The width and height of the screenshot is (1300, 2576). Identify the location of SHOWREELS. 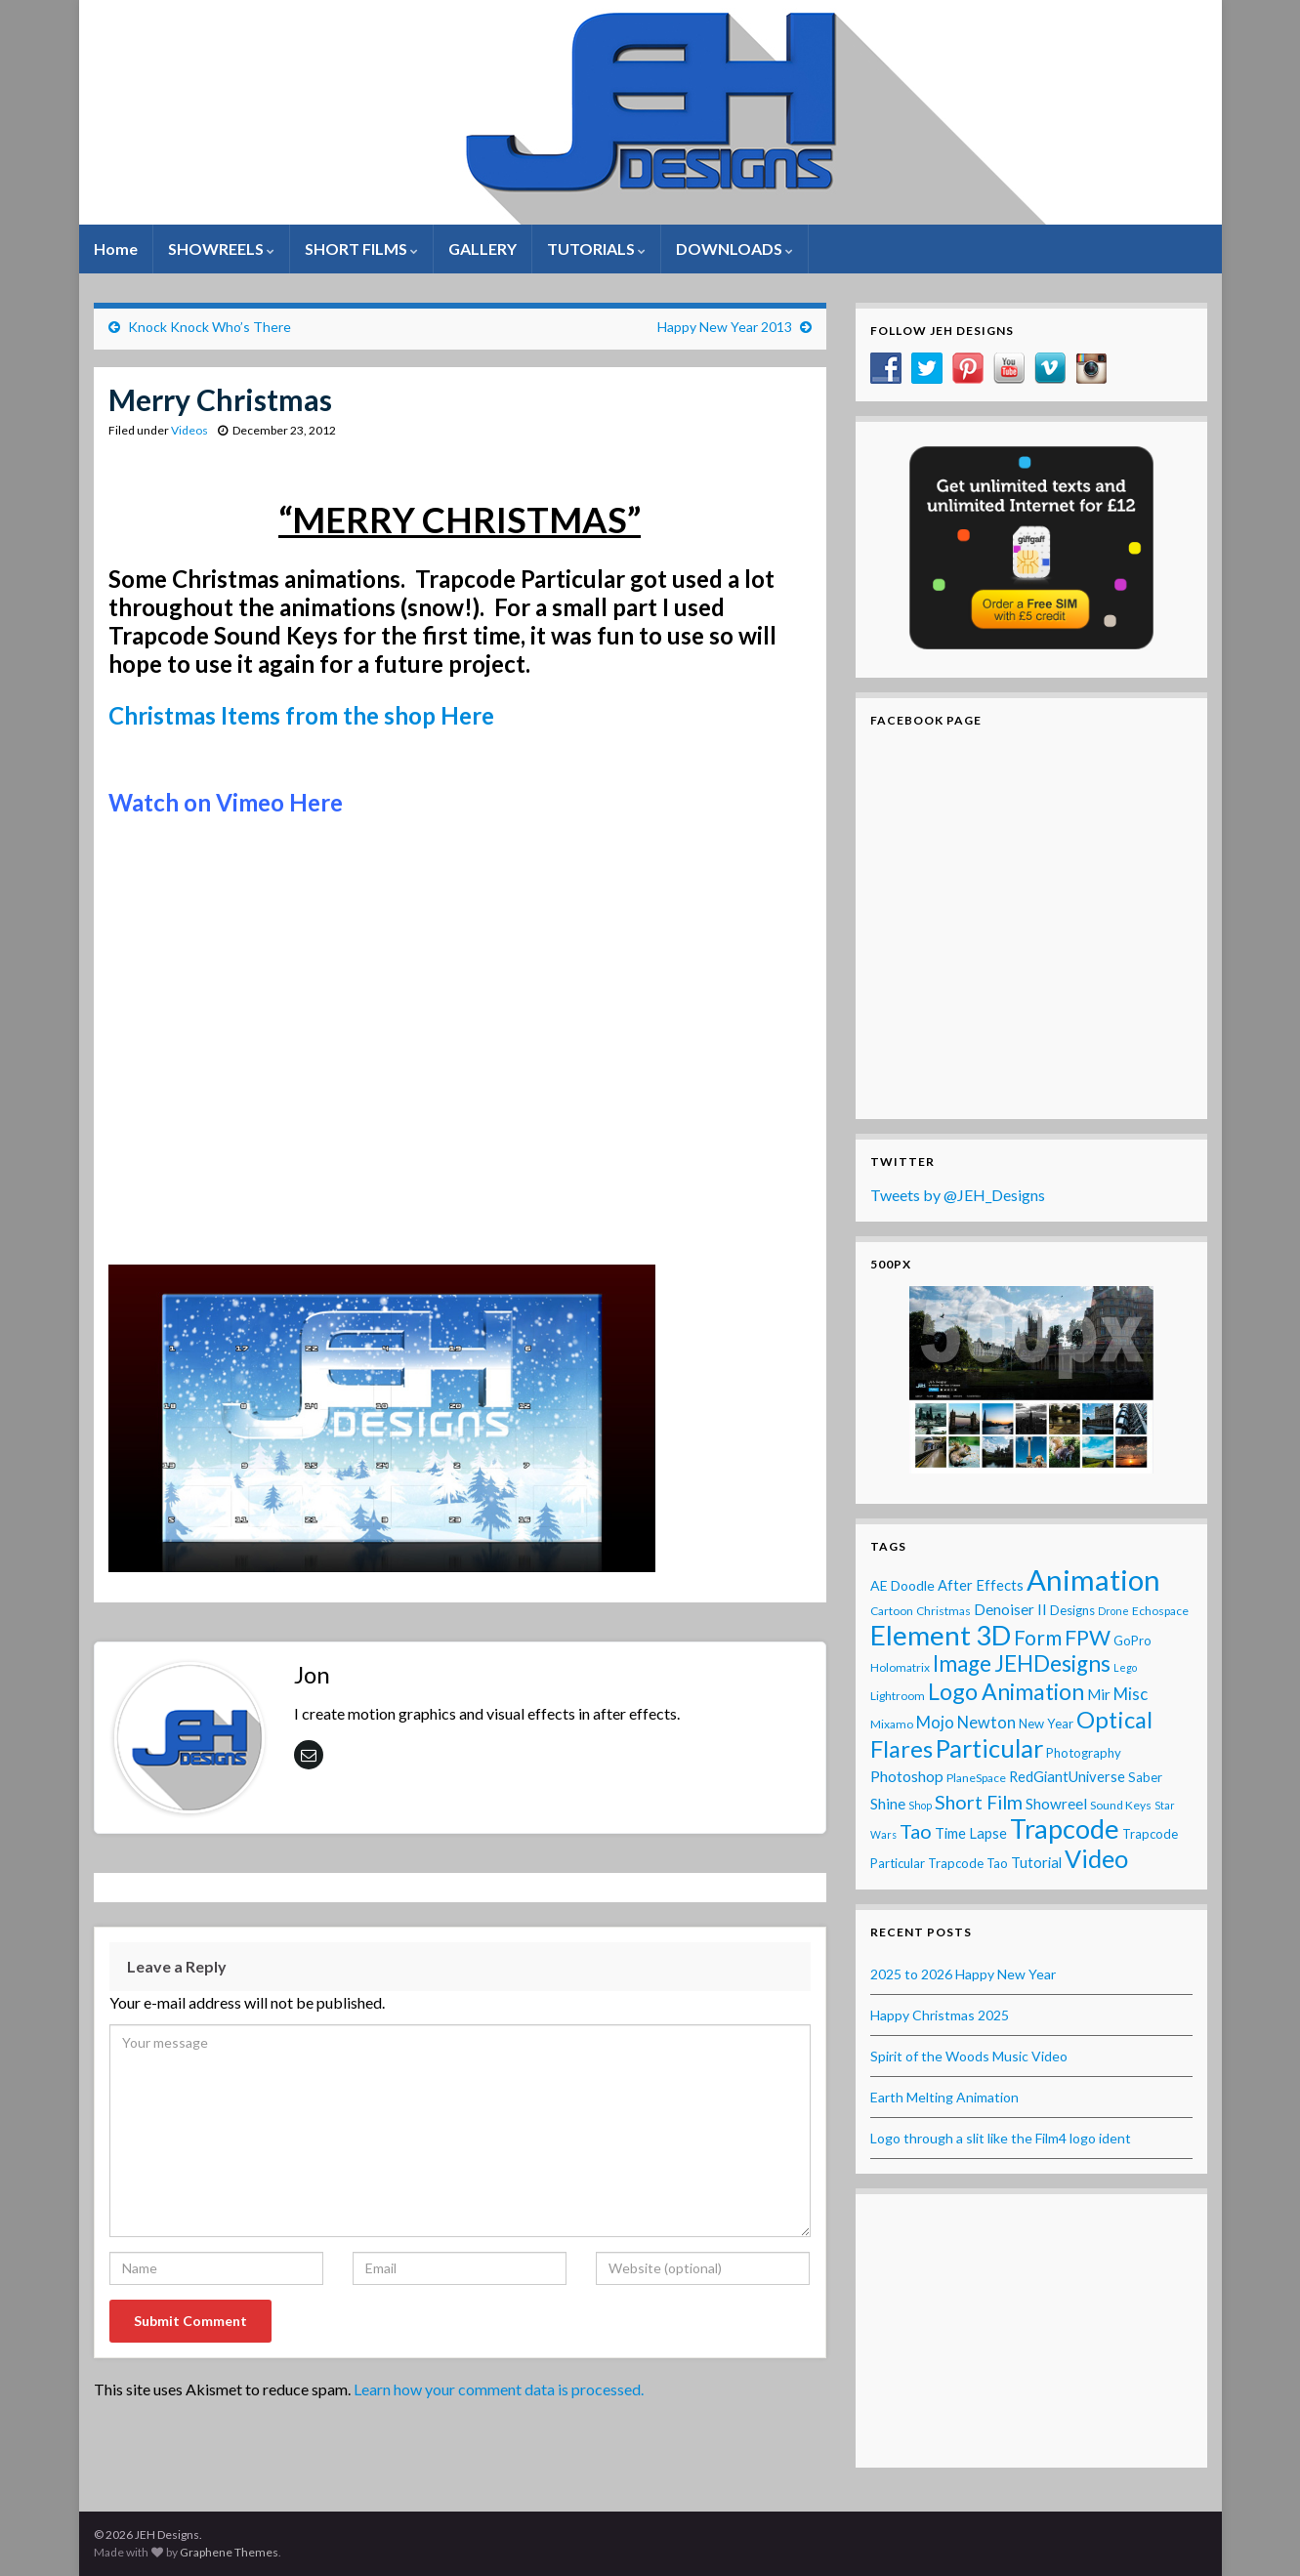
(221, 248).